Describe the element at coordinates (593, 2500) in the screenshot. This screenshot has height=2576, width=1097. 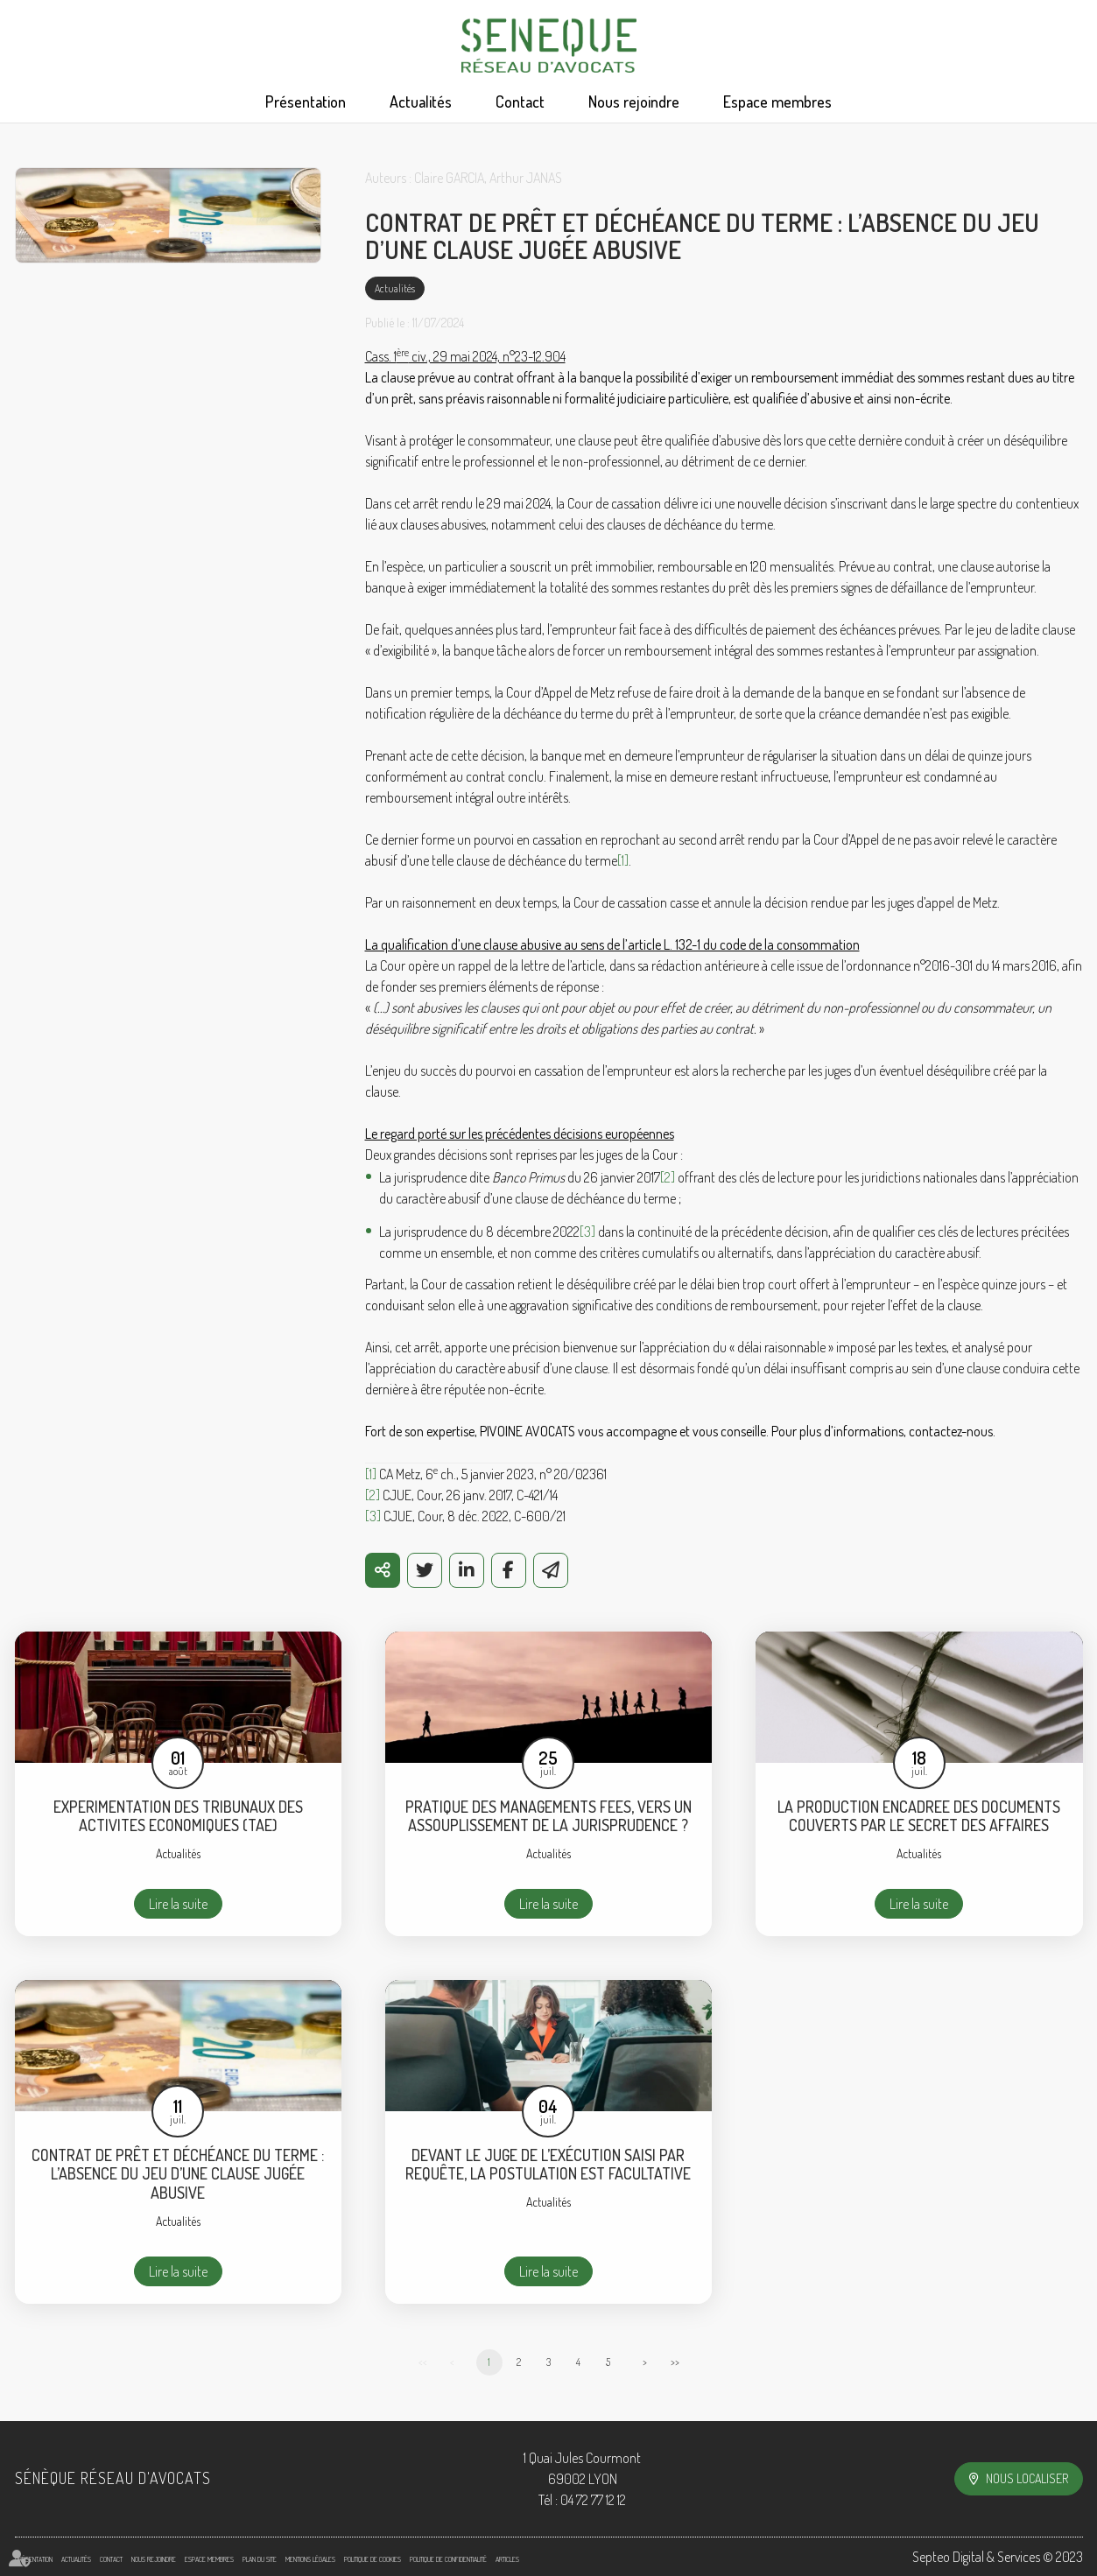
I see `04 72 77 12 12` at that location.